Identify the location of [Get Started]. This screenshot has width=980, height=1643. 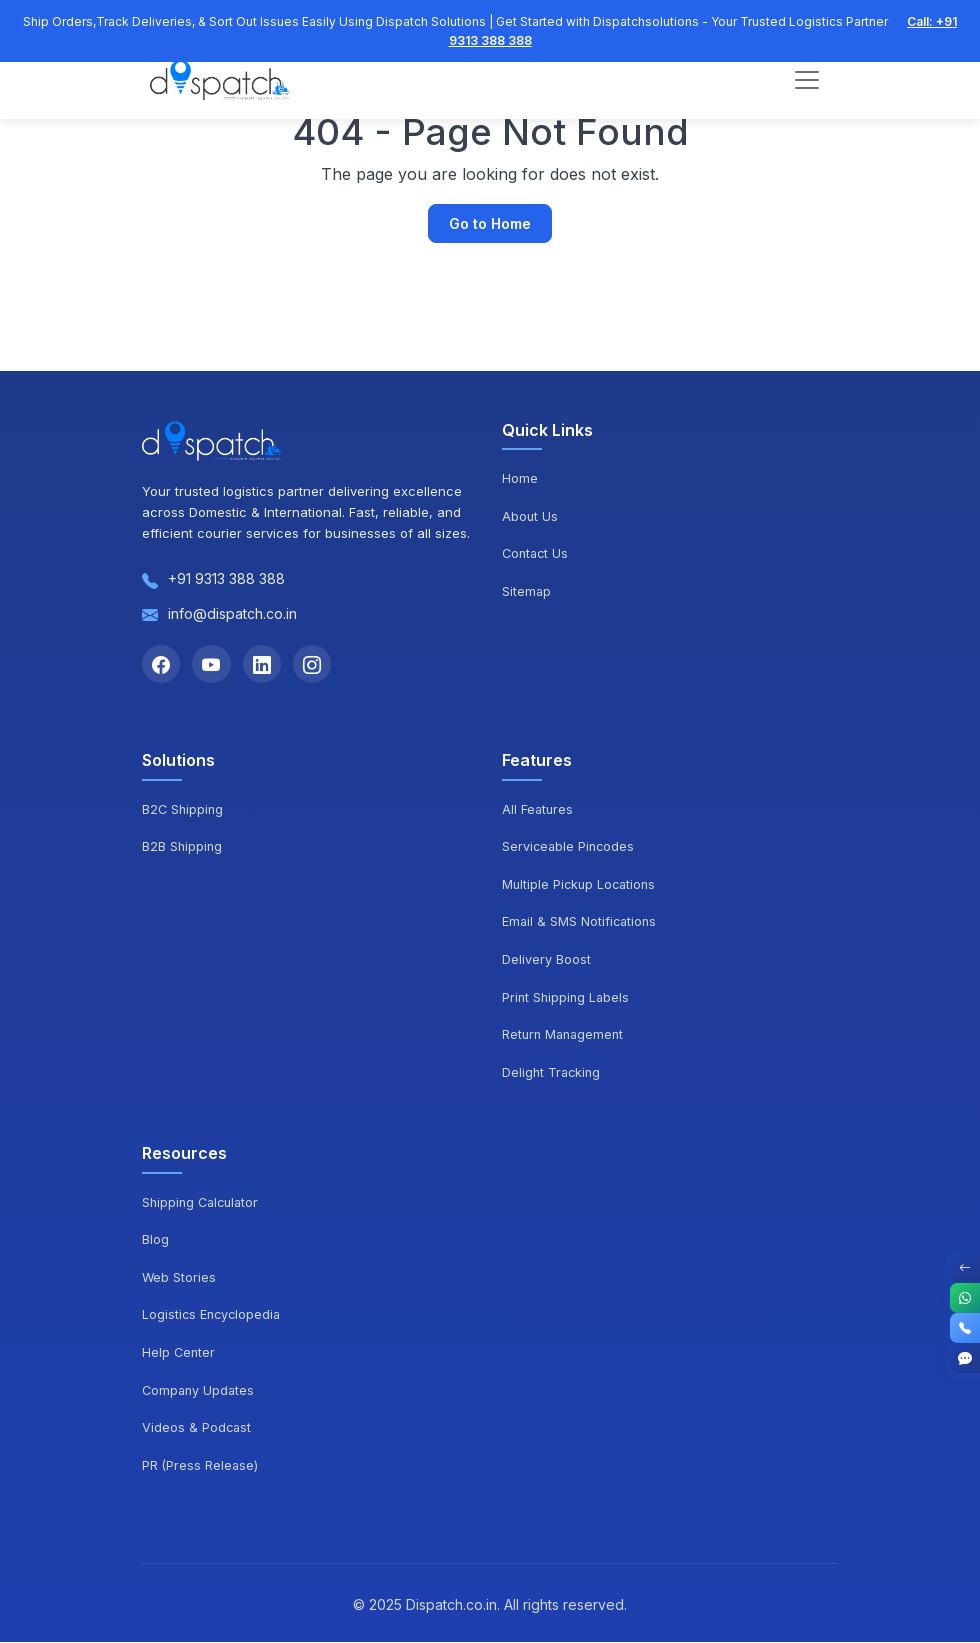
(965, 1358).